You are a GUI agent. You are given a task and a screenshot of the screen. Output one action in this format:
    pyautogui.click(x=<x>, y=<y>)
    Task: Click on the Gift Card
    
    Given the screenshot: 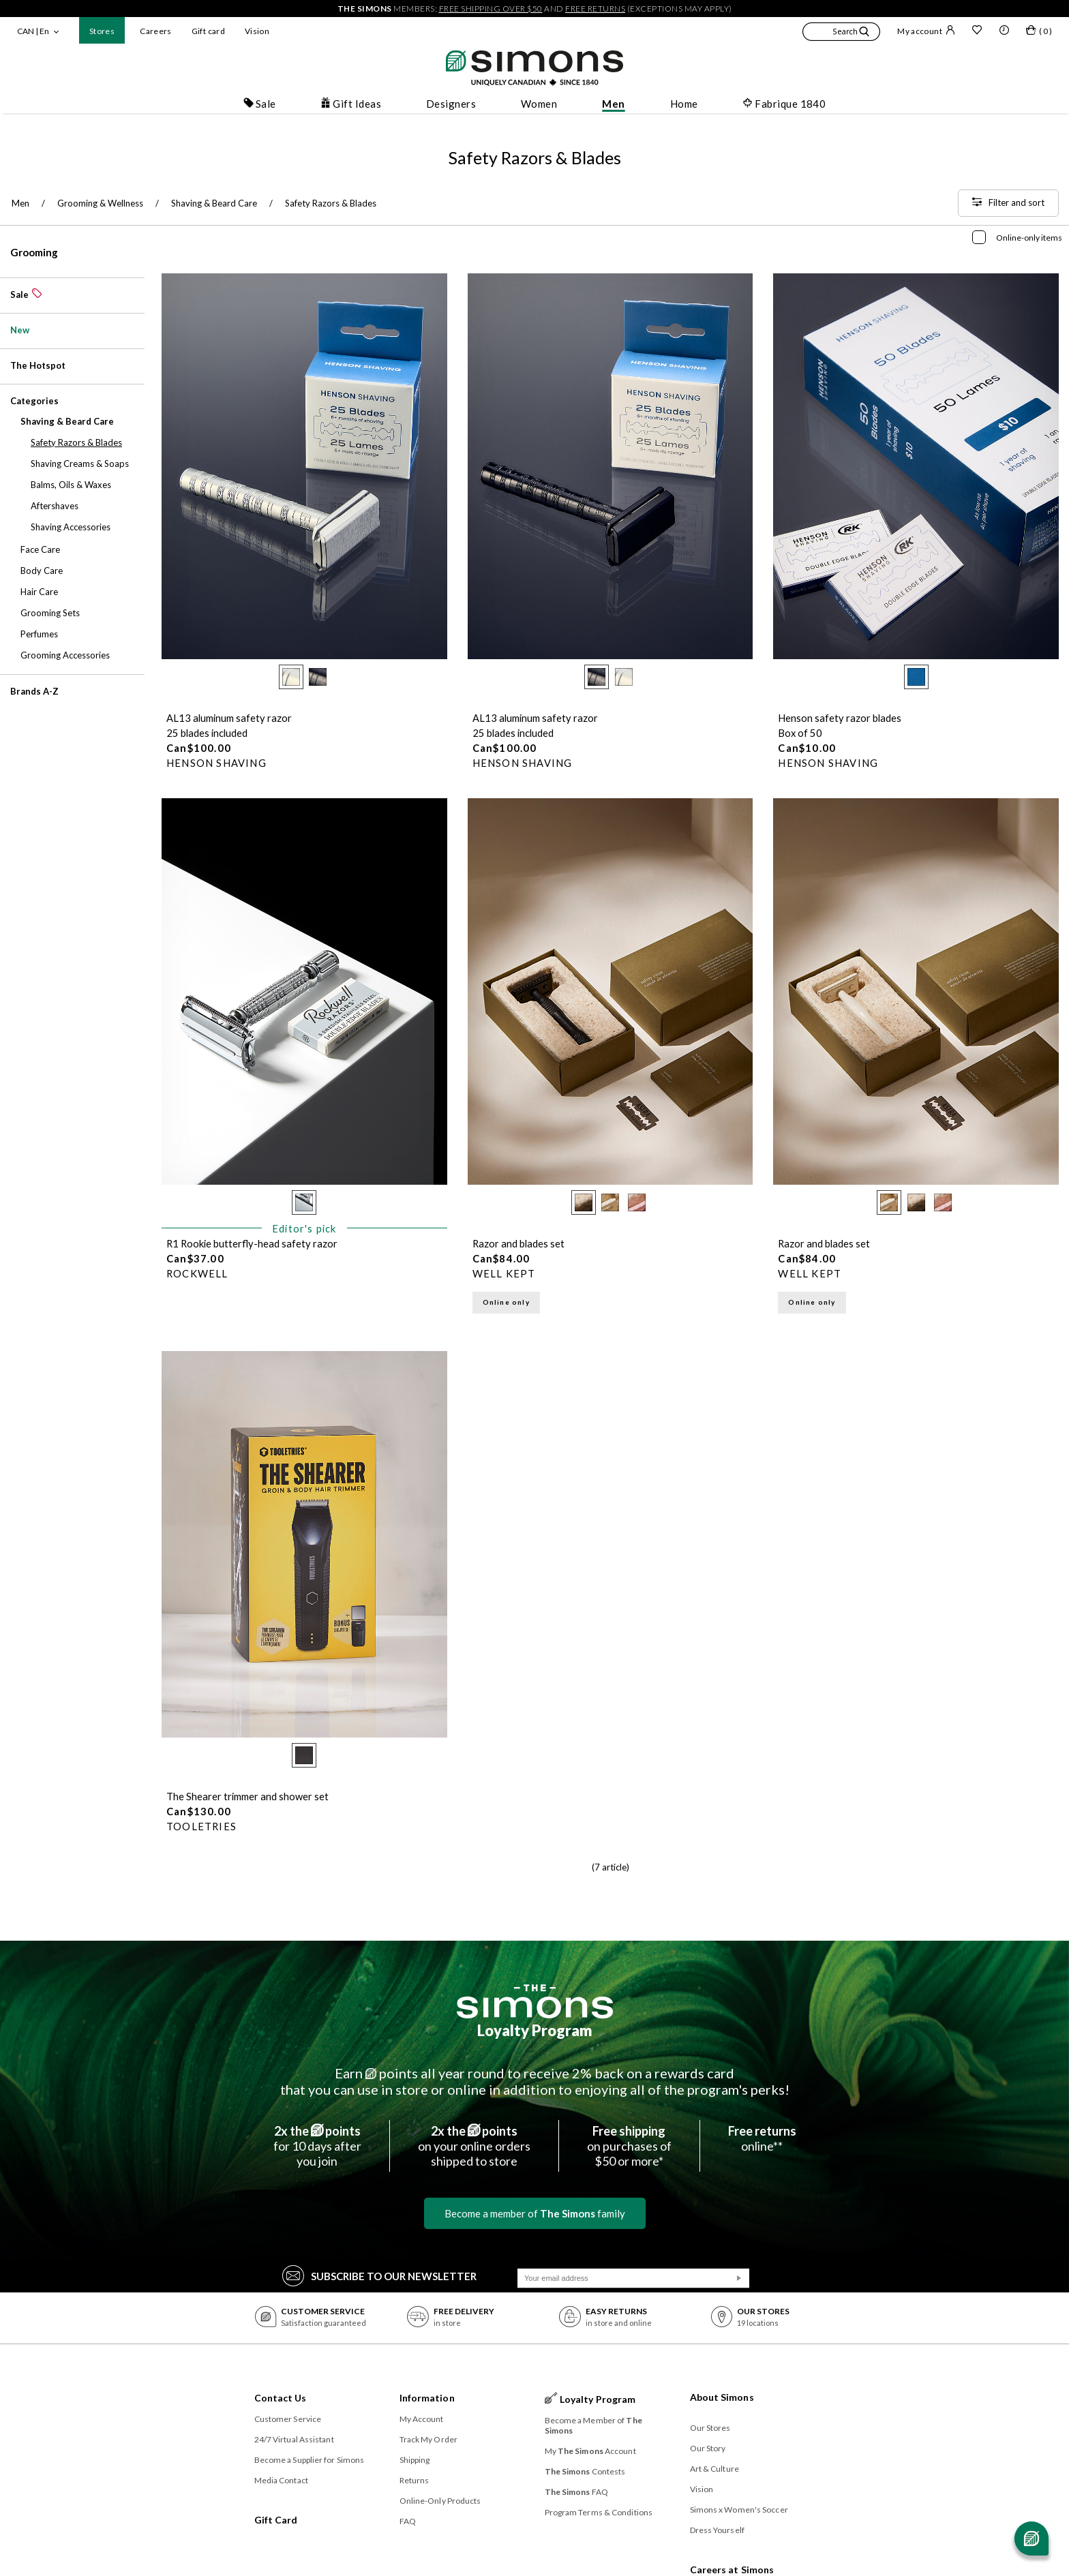 What is the action you would take?
    pyautogui.click(x=276, y=2520)
    